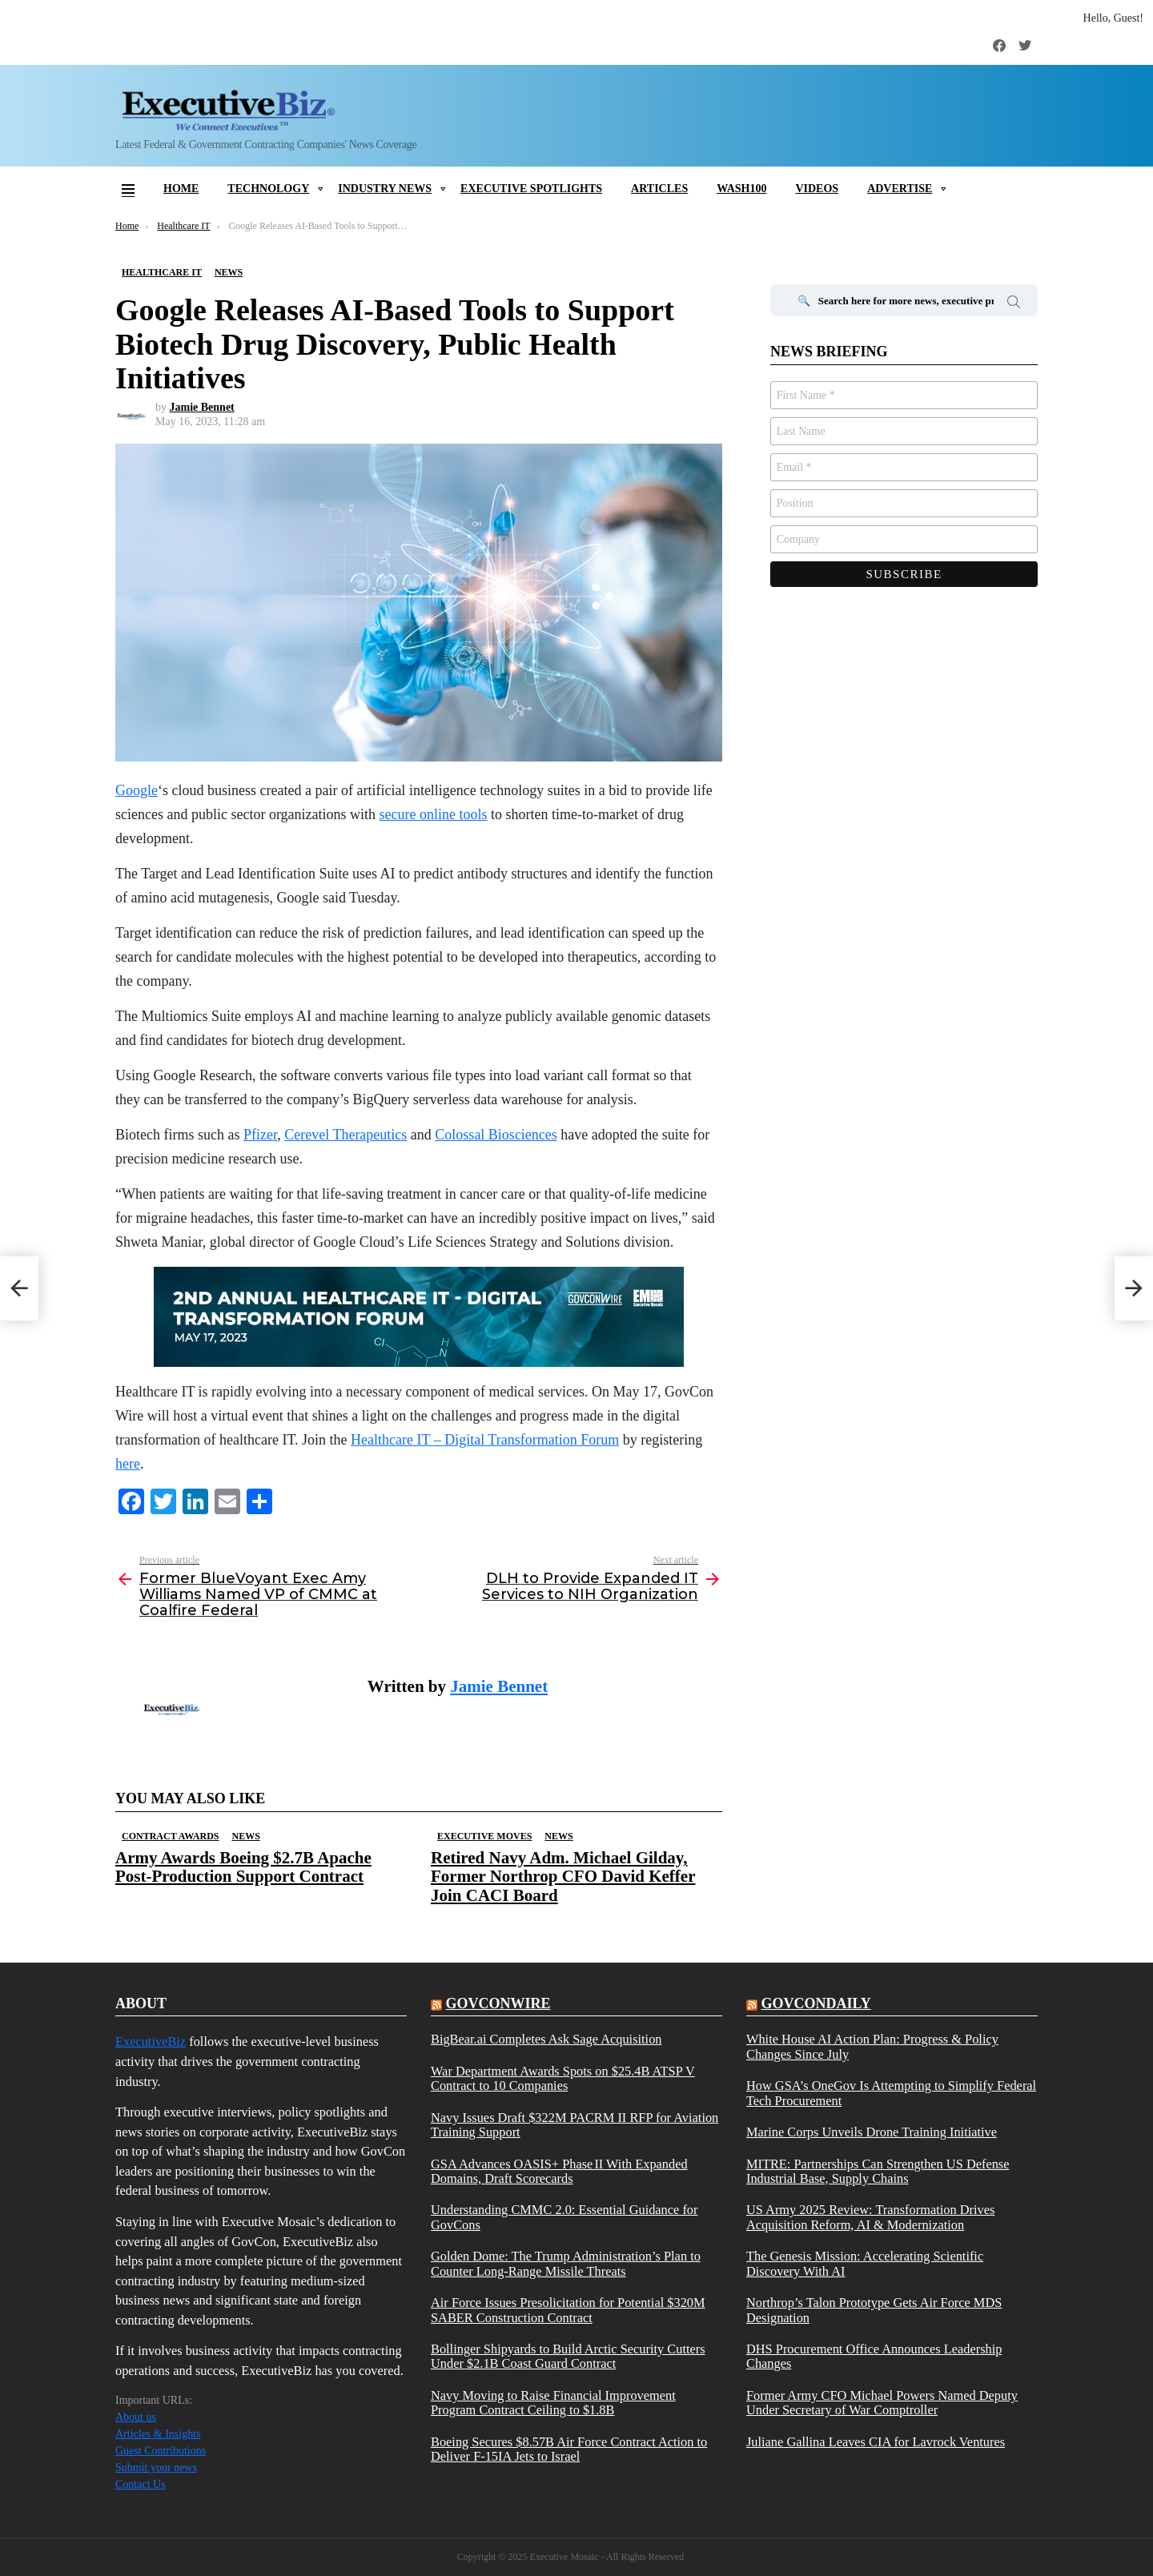 This screenshot has height=2576, width=1153. I want to click on US Army 2025 Review: Transformation Drives Acquisition Reform, AI & Modernization, so click(870, 2217).